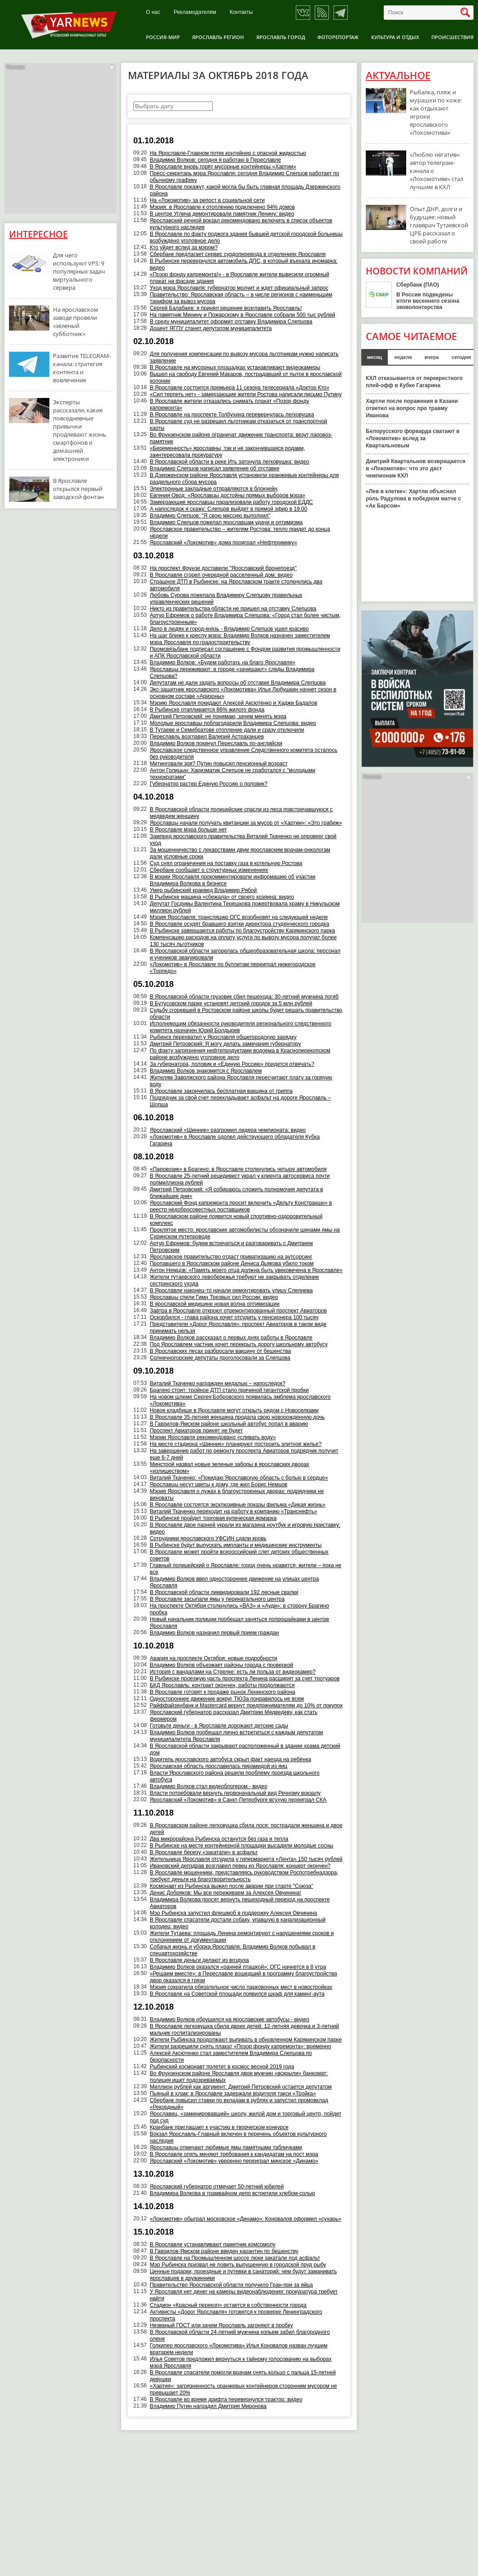 Image resolution: width=478 pixels, height=2576 pixels. What do you see at coordinates (237, 1494) in the screenshot?
I see `Мэрия Ярославля о лужах в благоустроенных дворах: подрядчики не виноваты` at bounding box center [237, 1494].